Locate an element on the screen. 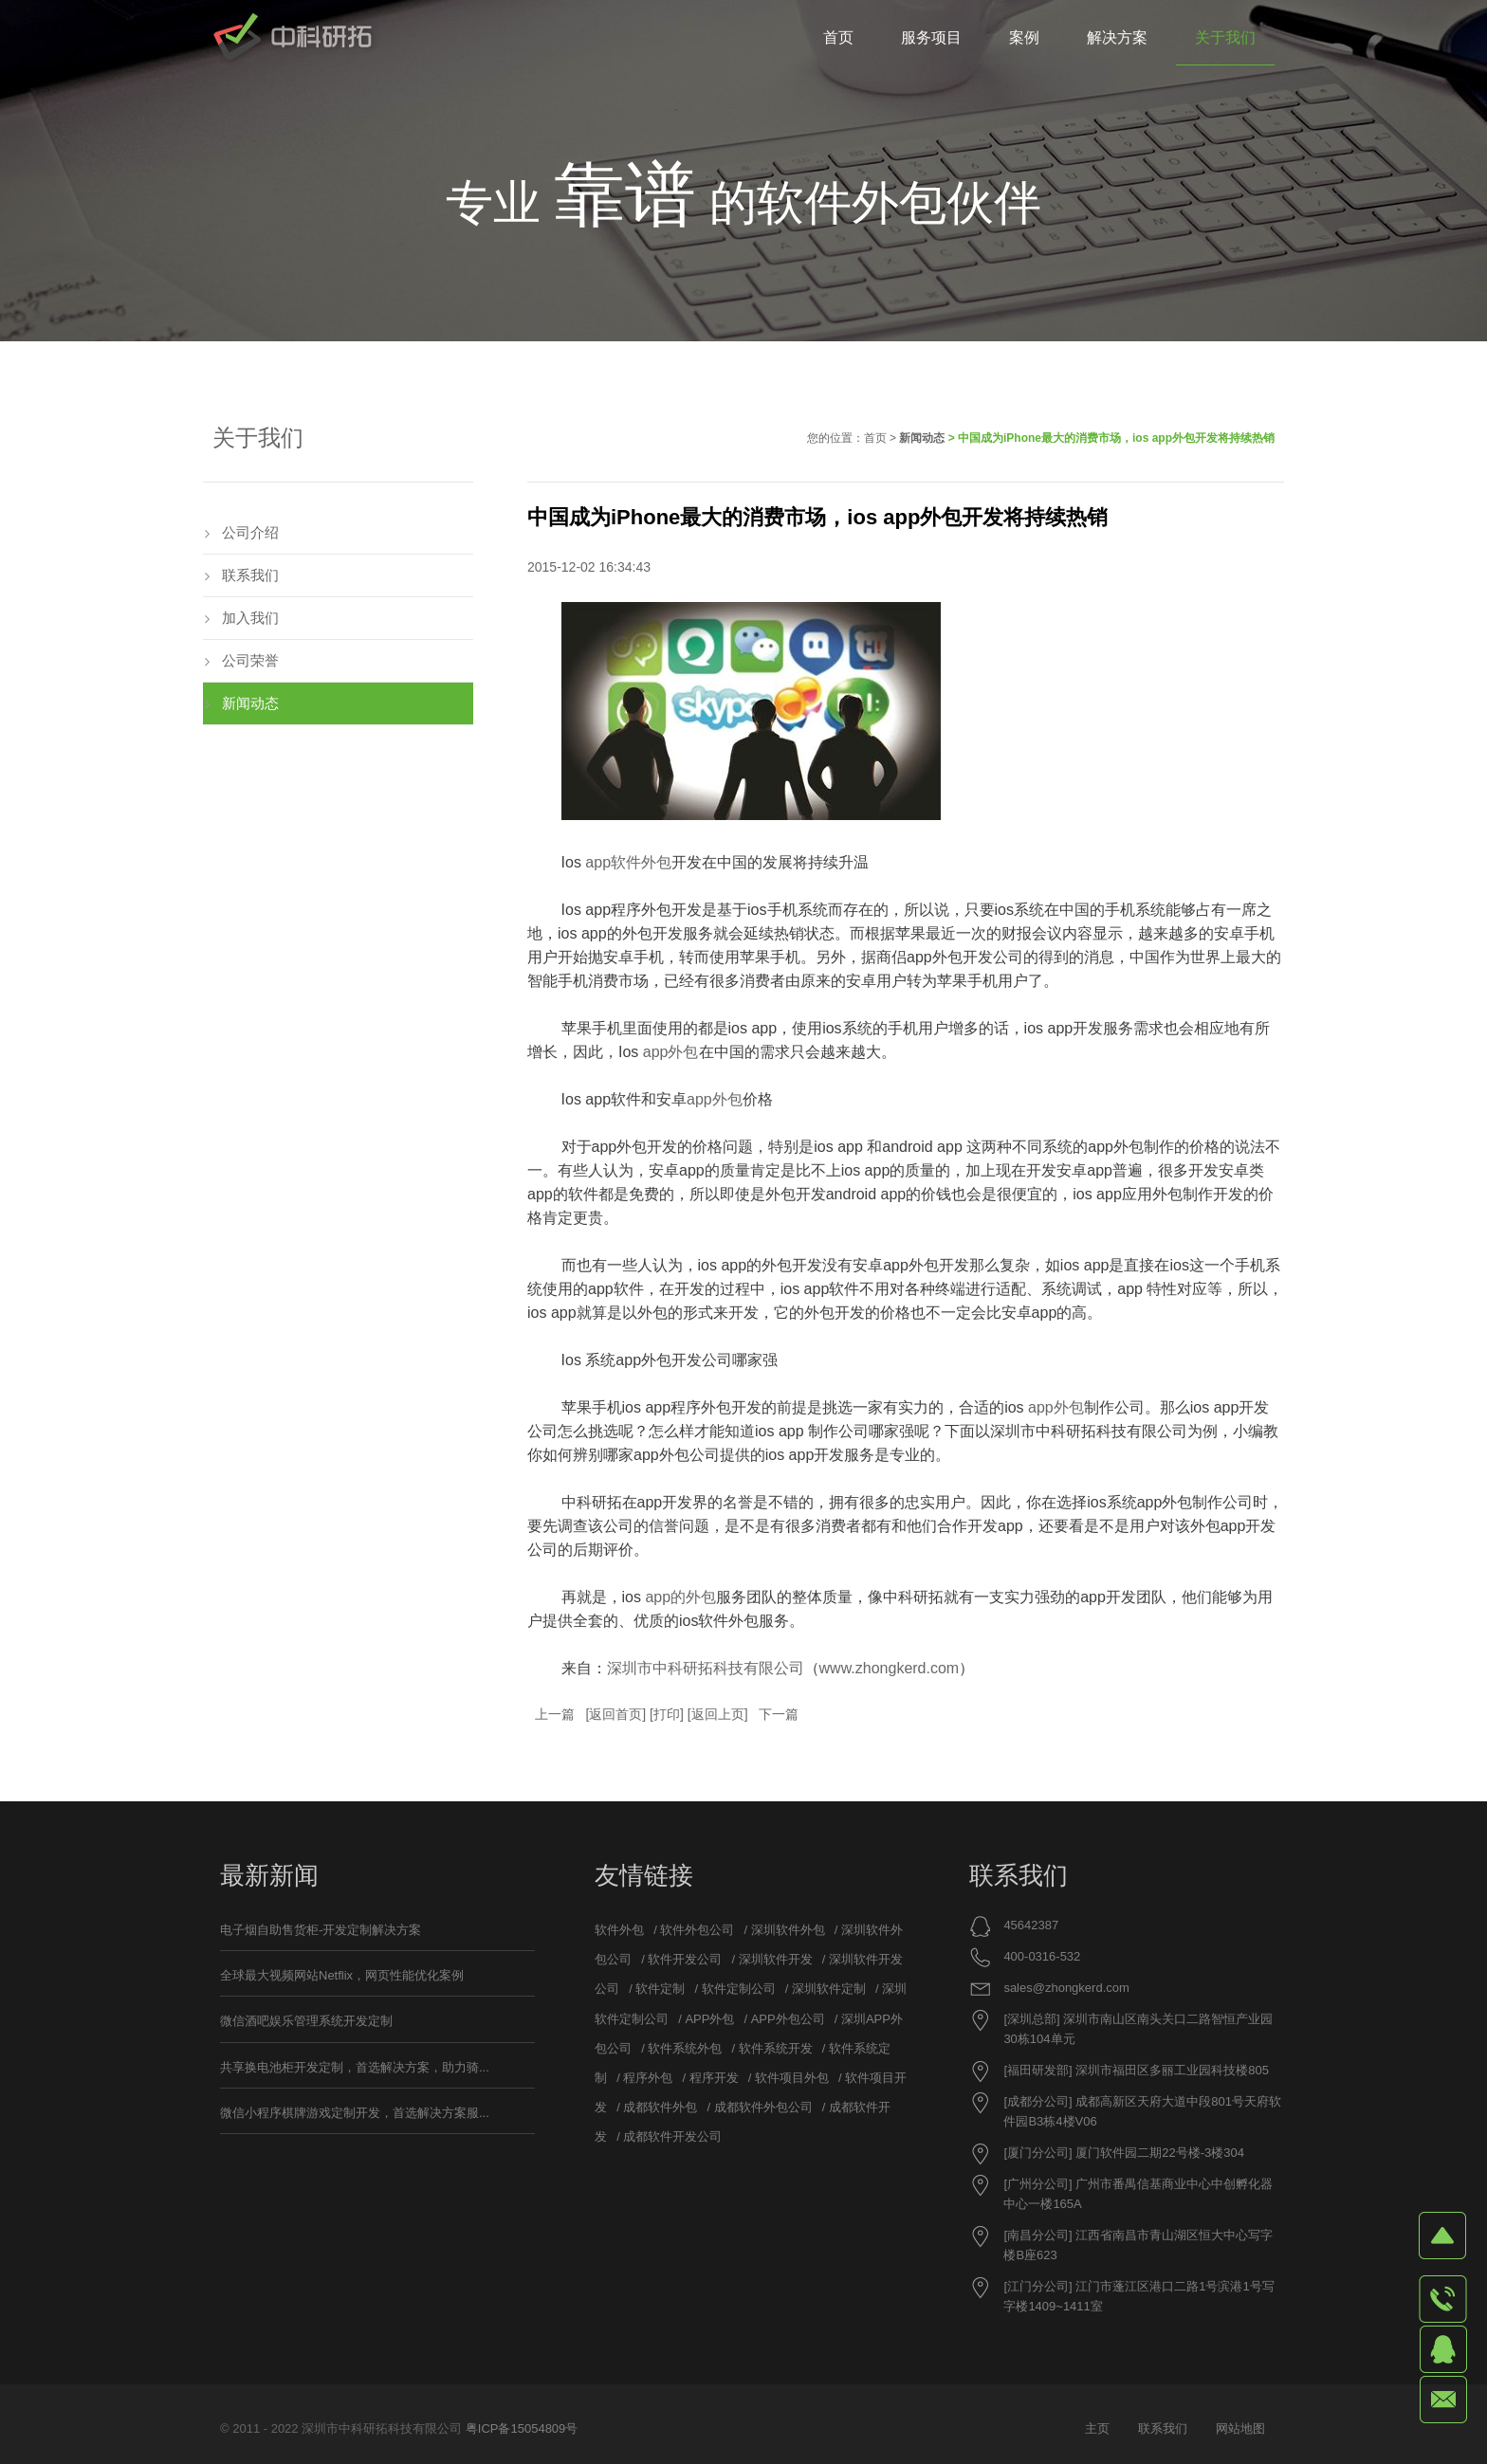 The image size is (1487, 2464). 上一篇 is located at coordinates (555, 1714).